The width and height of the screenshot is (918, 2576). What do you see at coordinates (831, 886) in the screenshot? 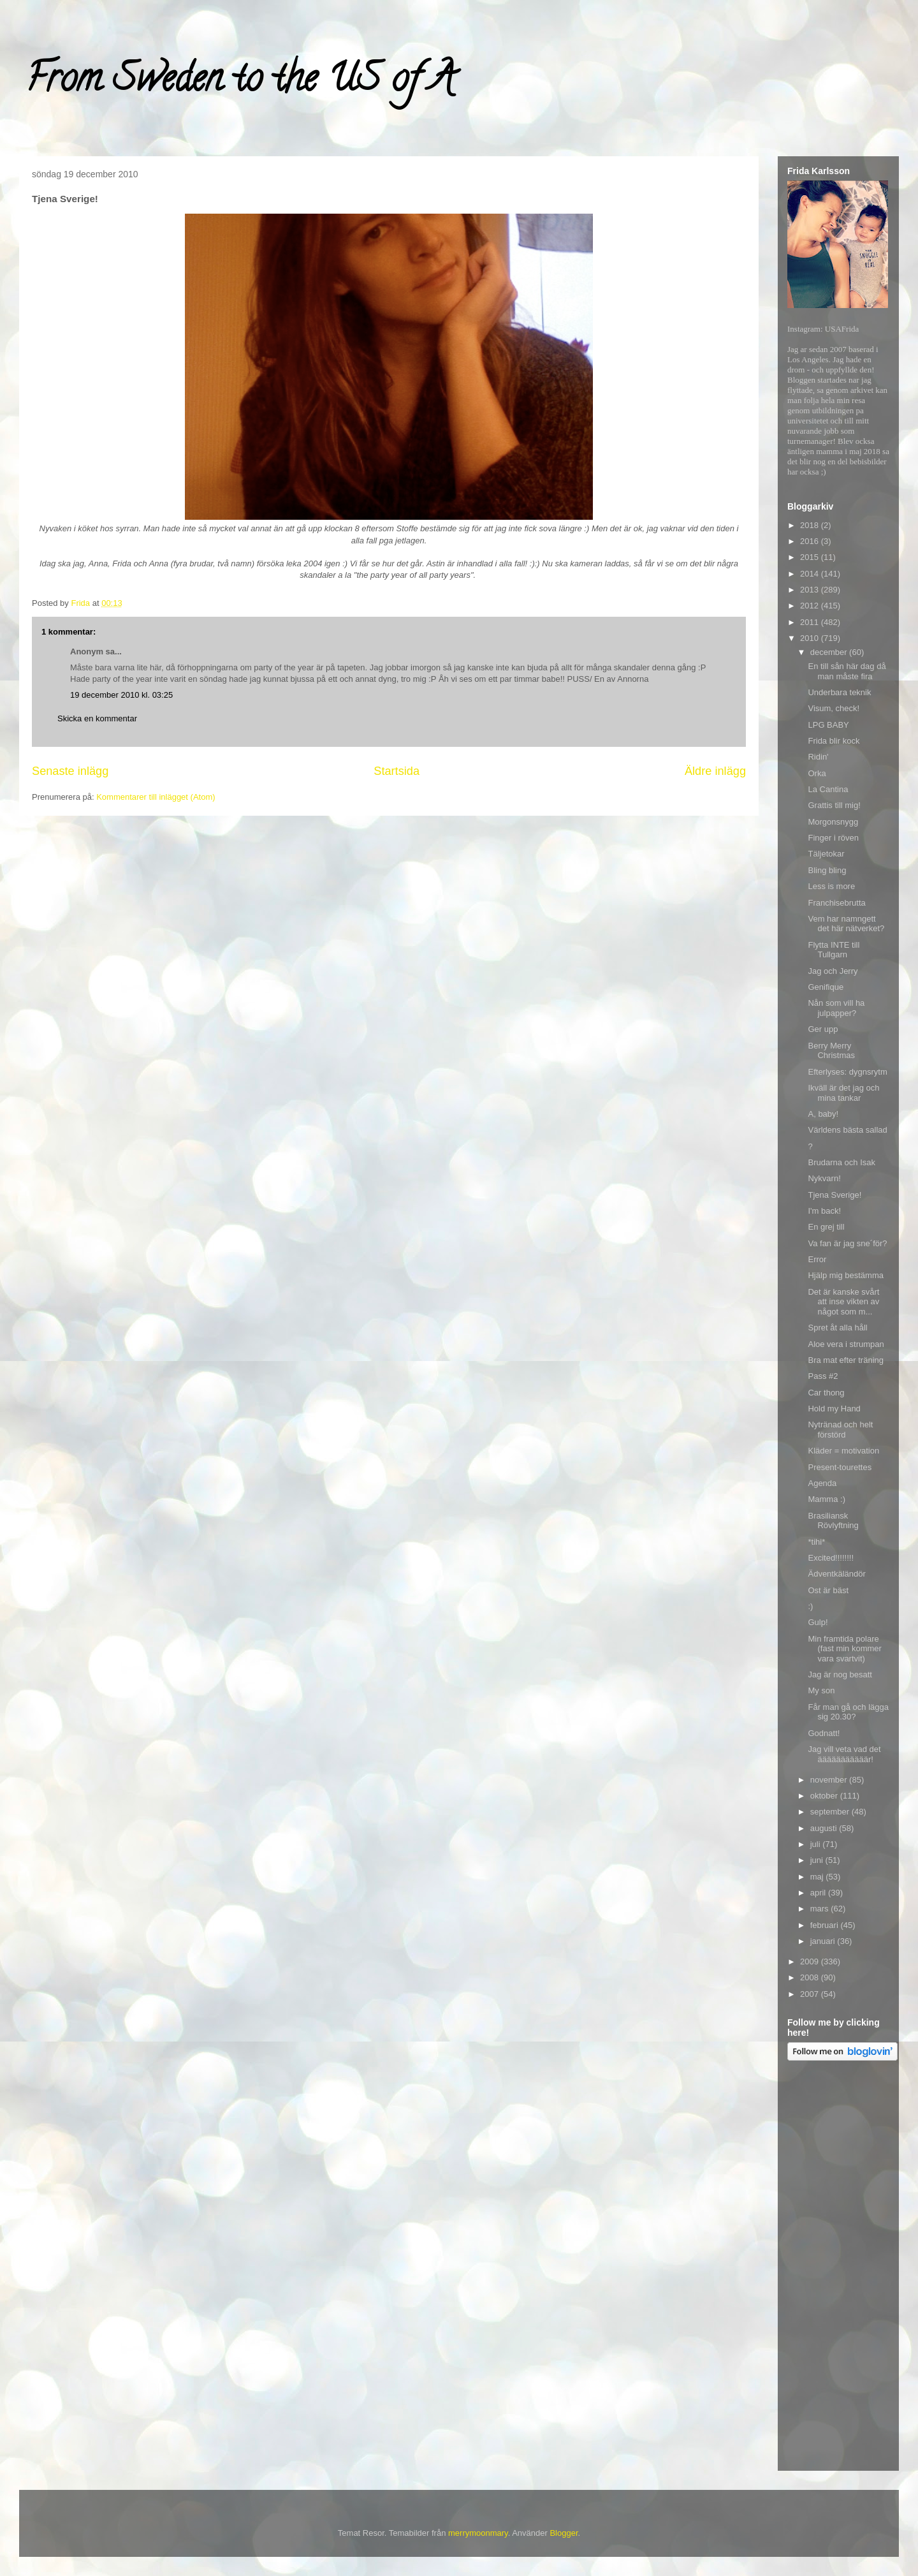
I see `Less is more` at bounding box center [831, 886].